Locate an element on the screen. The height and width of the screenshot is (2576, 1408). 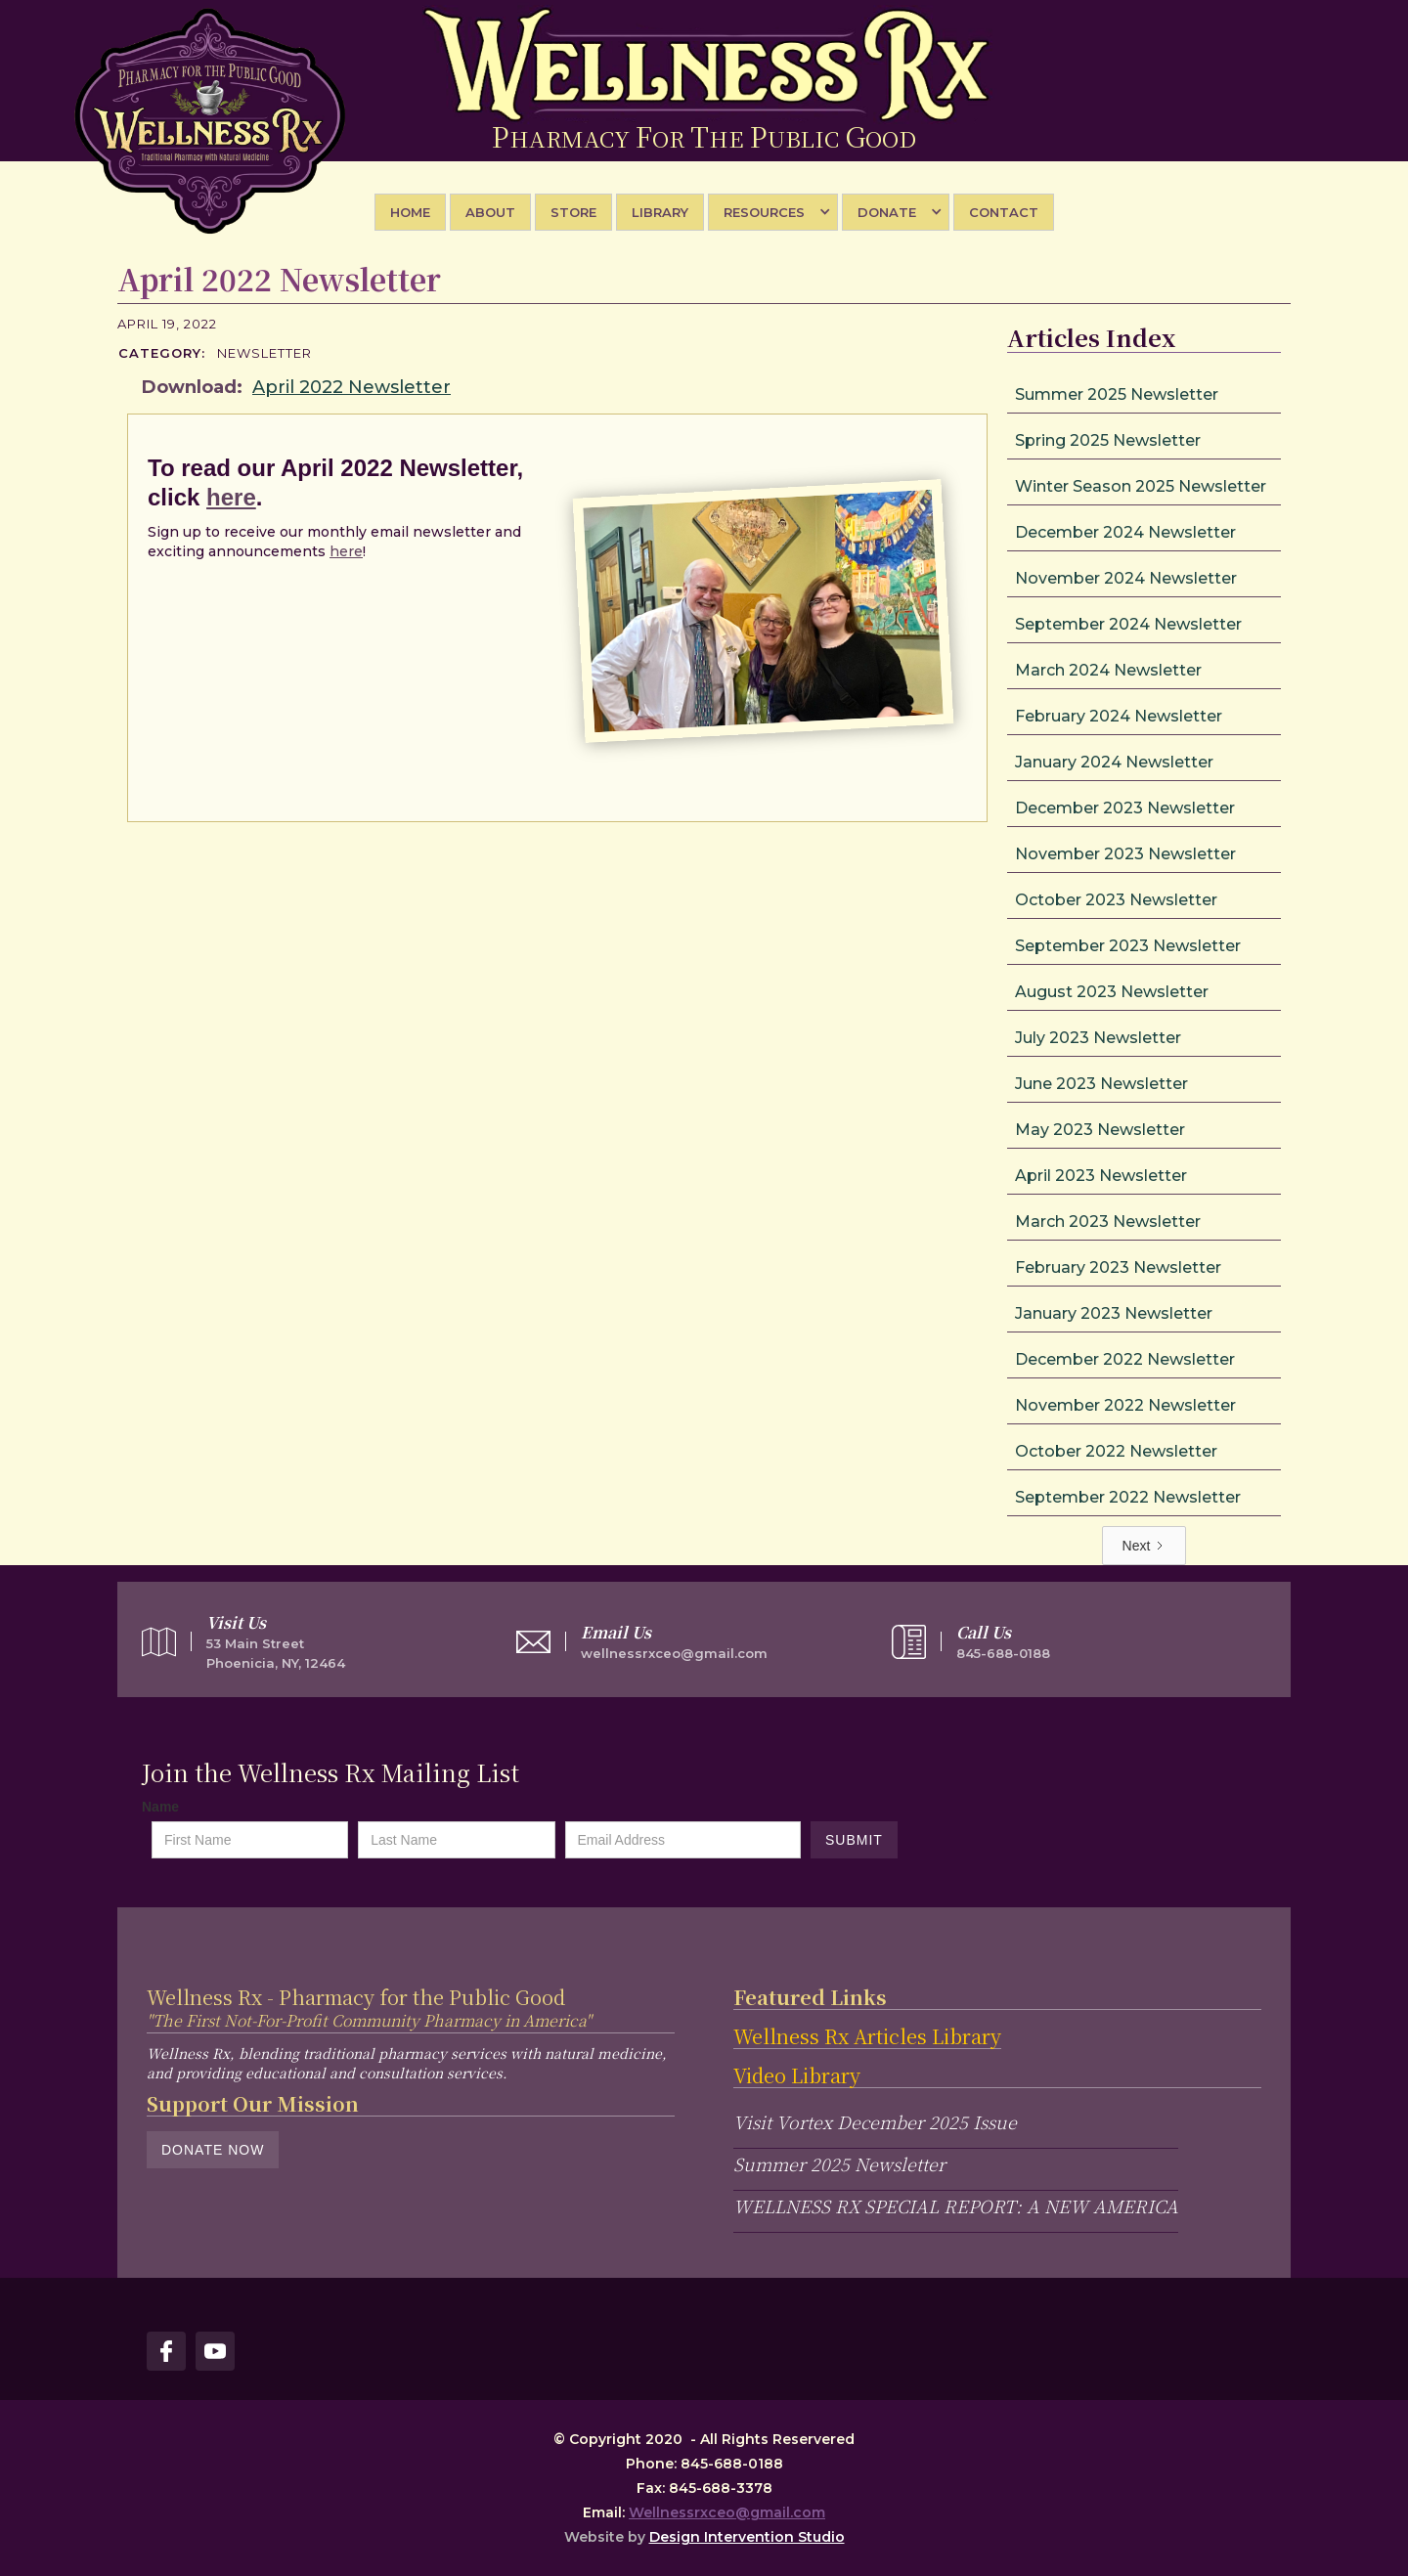
Home is located at coordinates (410, 212).